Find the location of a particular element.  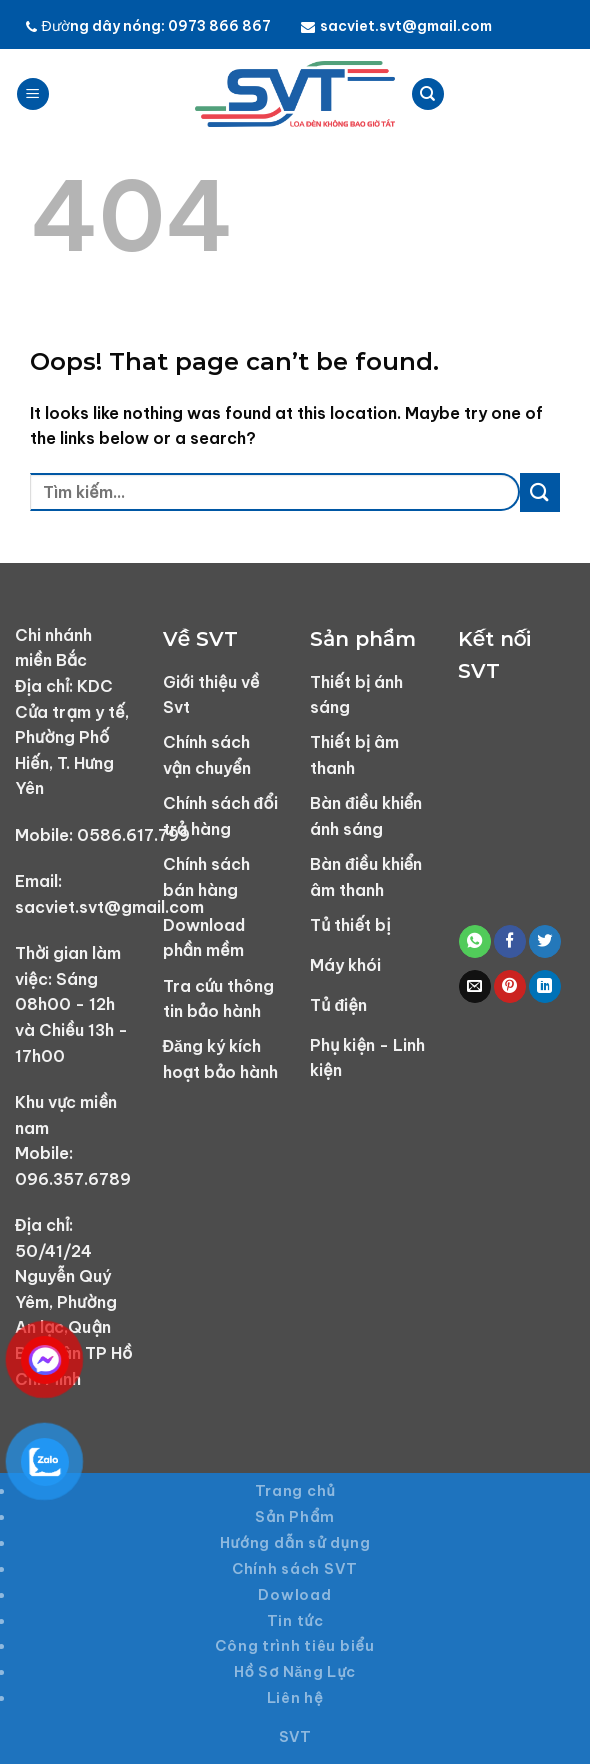

[Tìm kiếm] is located at coordinates (428, 94).